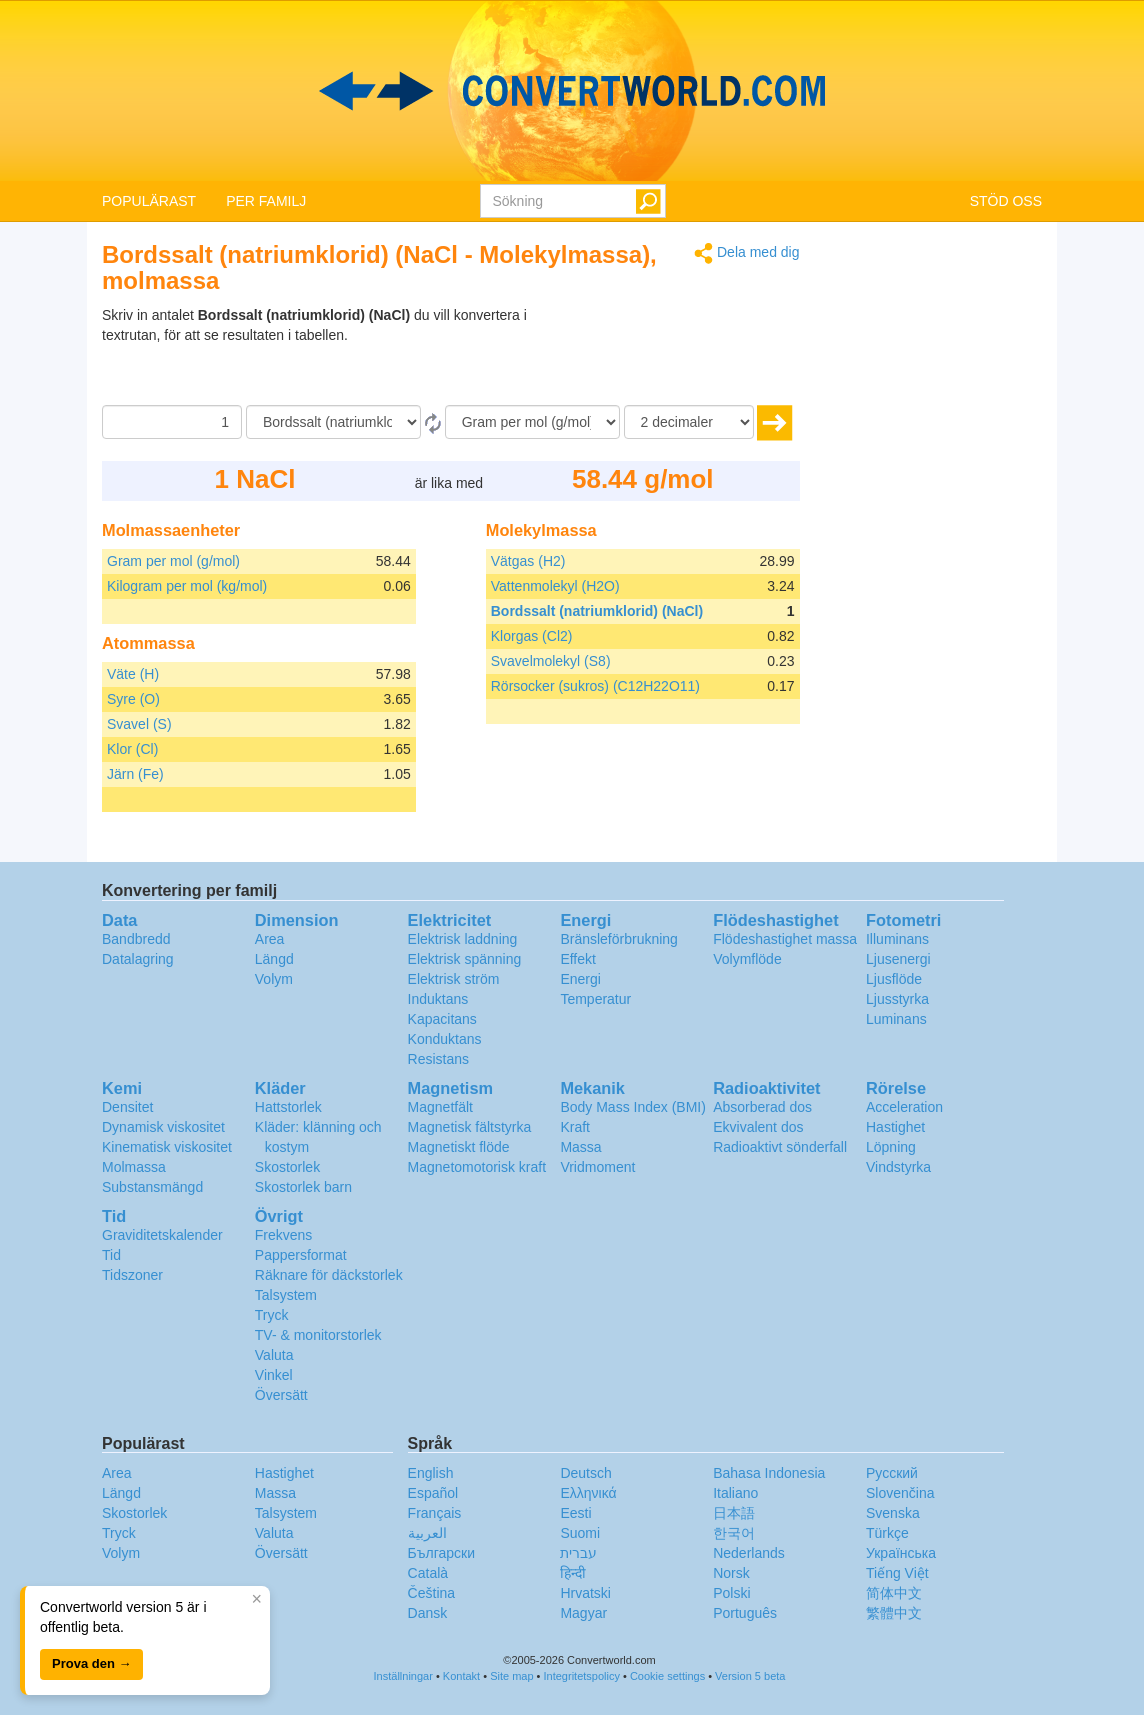  I want to click on Bandbredd, so click(136, 939).